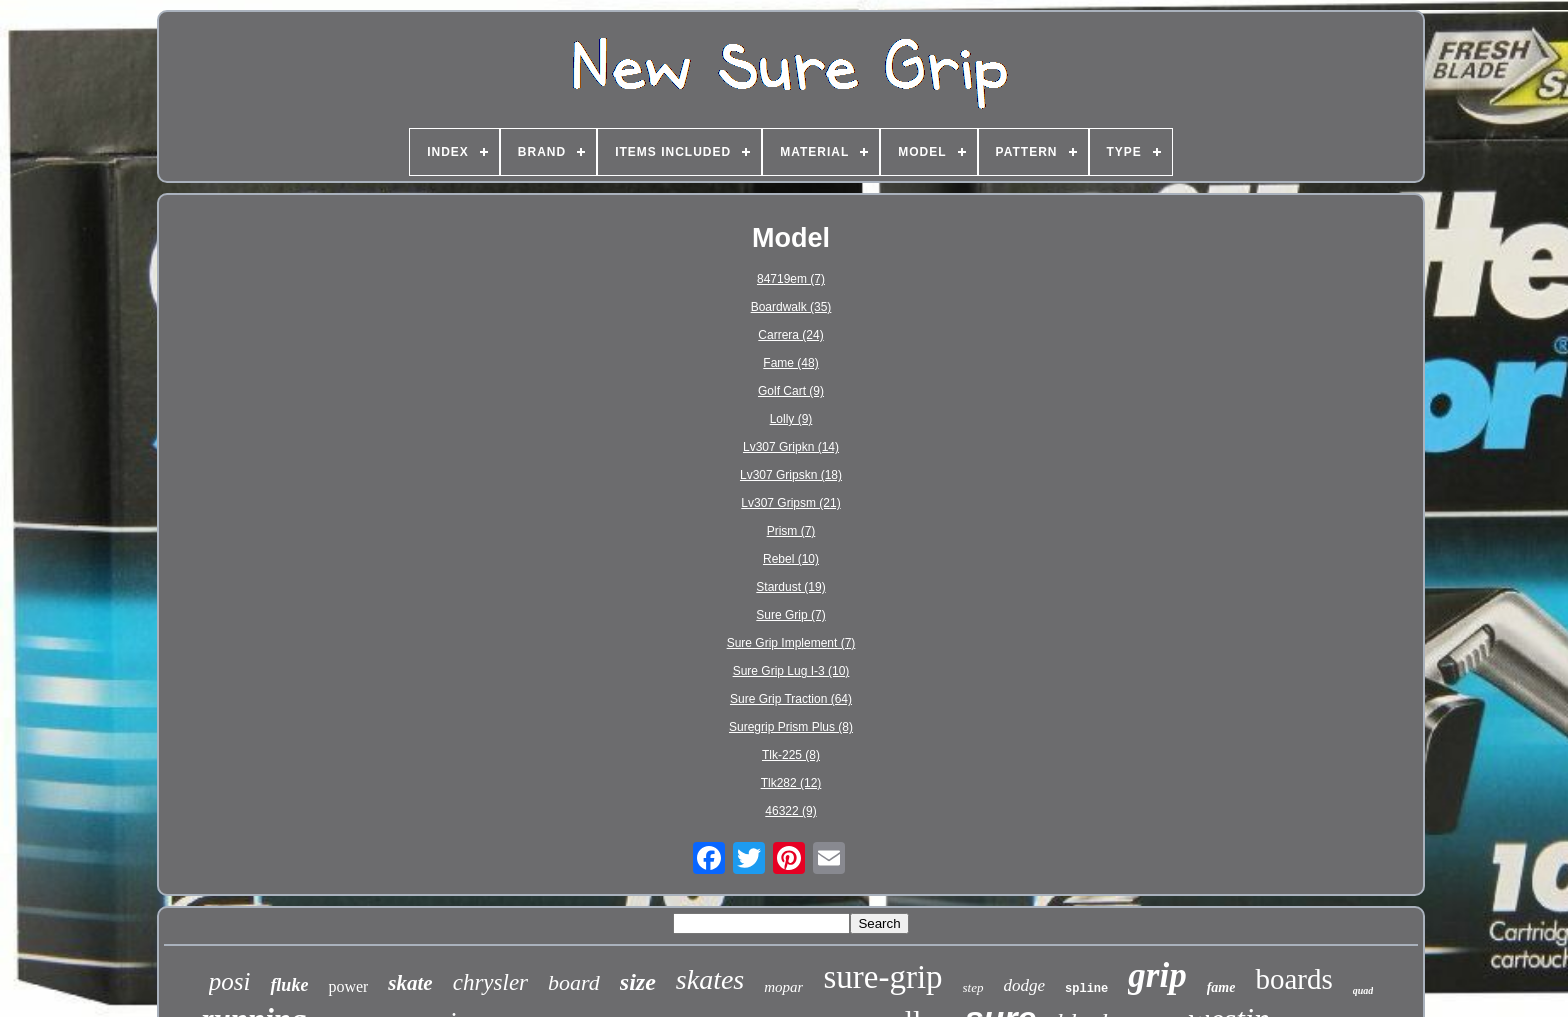 The width and height of the screenshot is (1568, 1017). I want to click on Tlk-225 (8), so click(791, 755).